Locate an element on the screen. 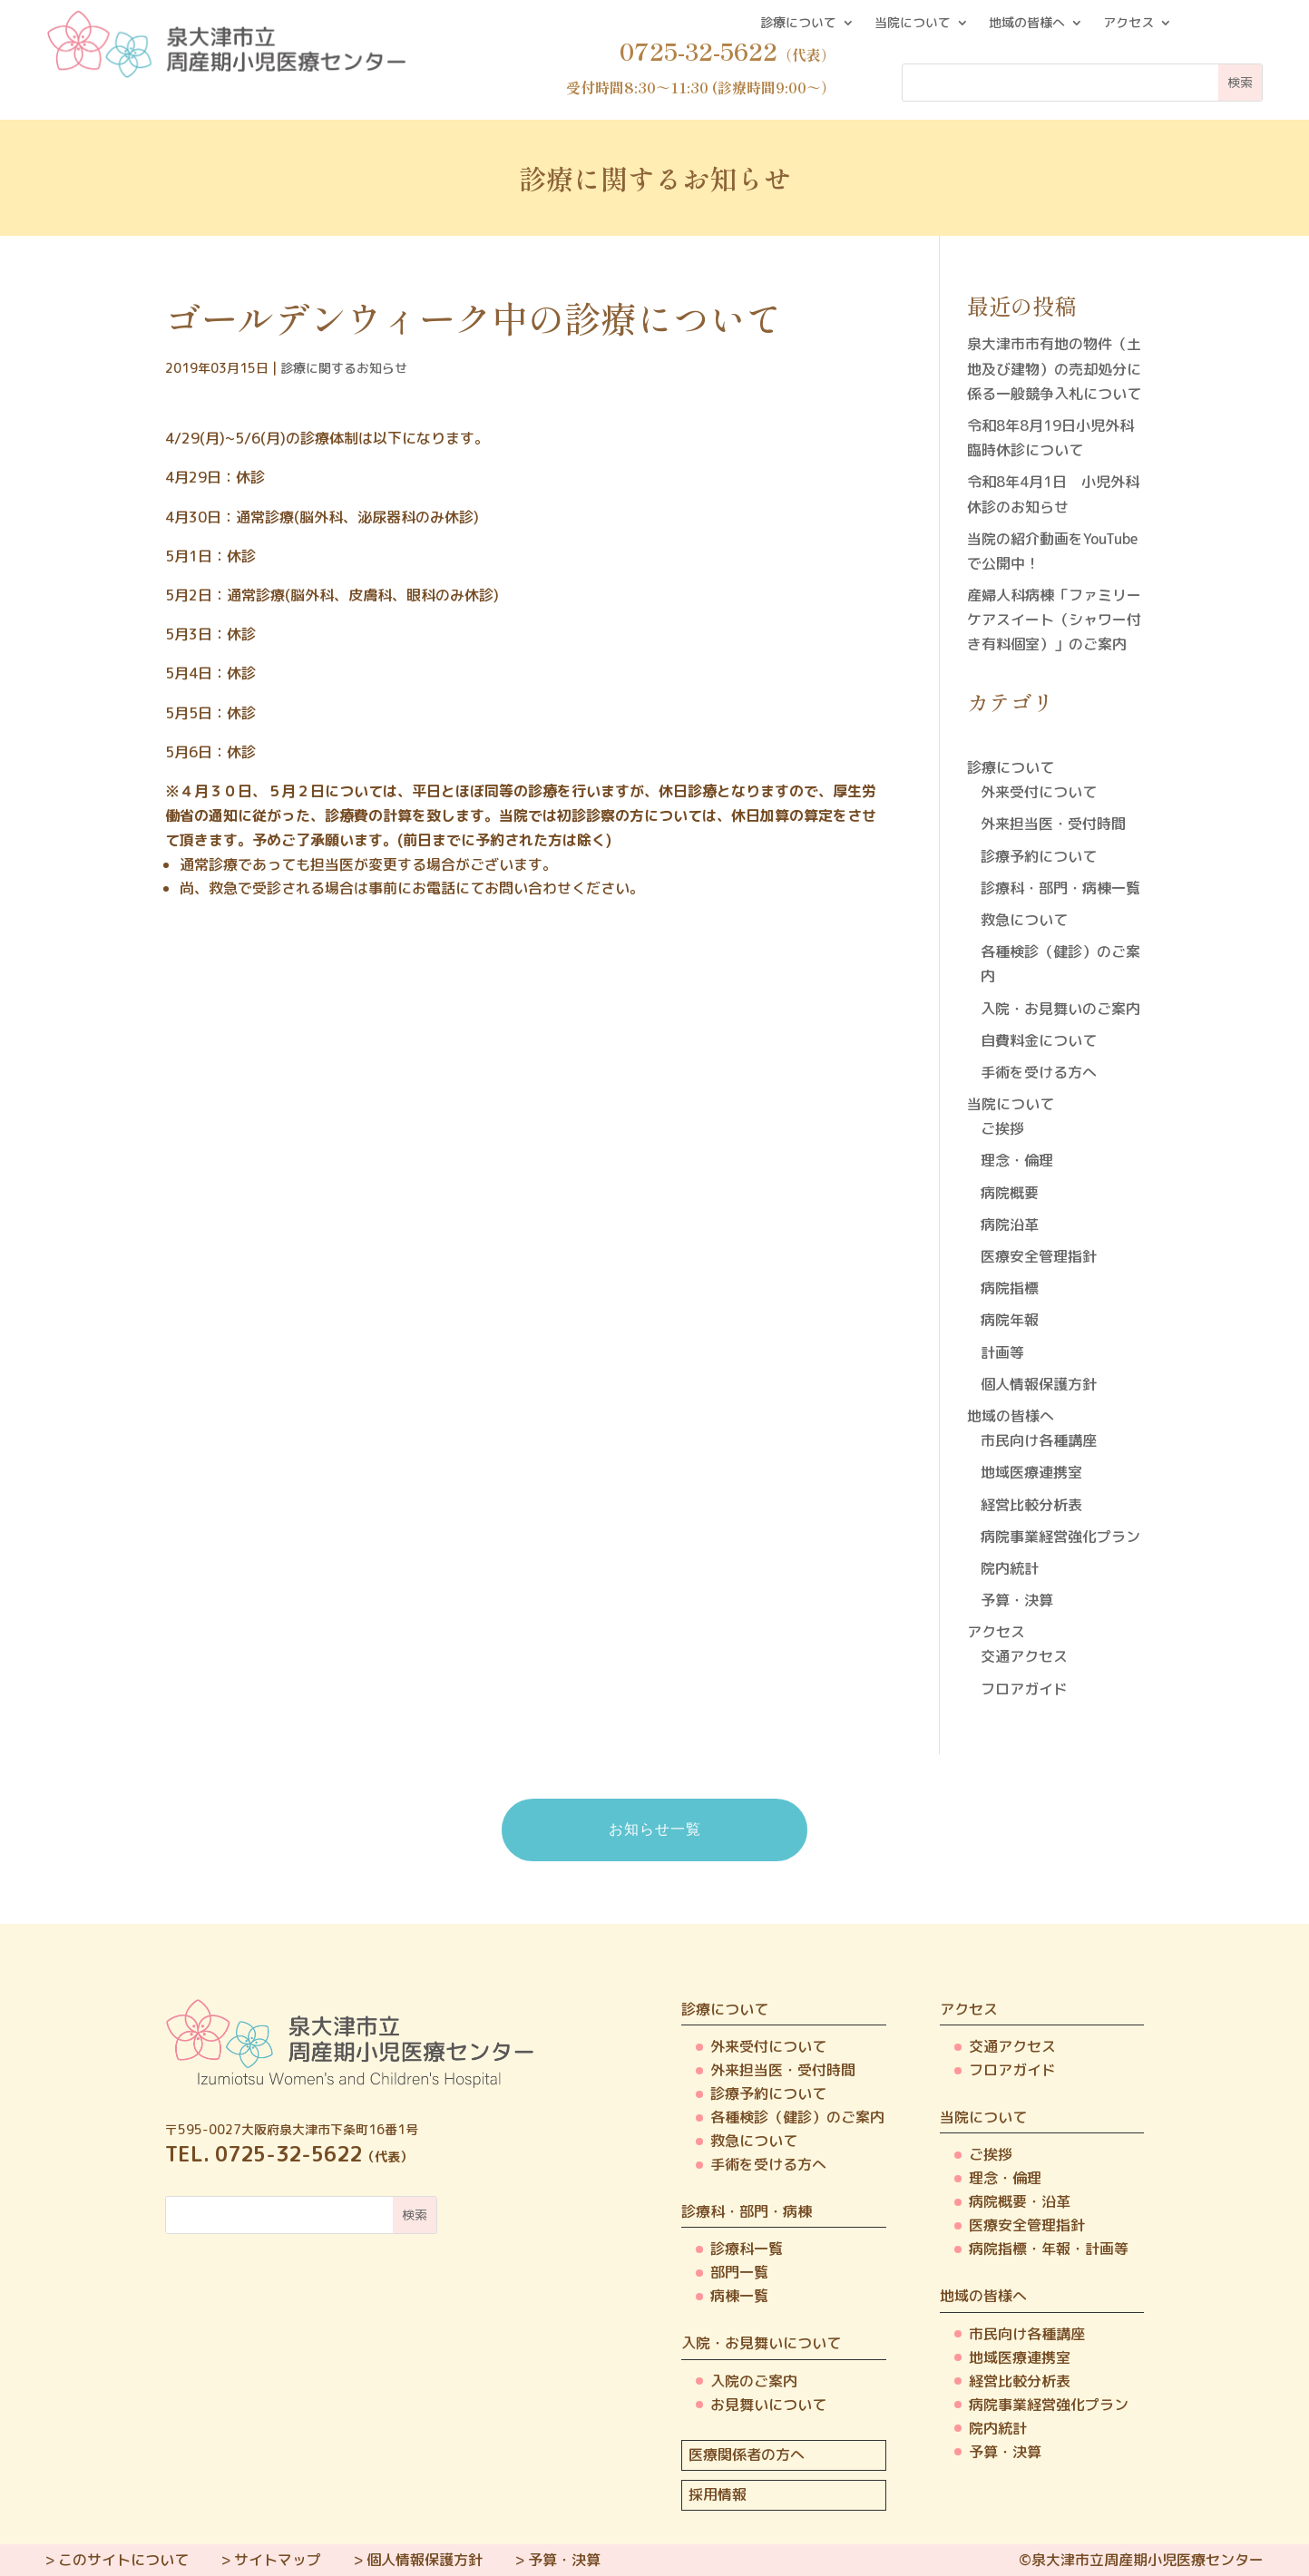 The image size is (1309, 2576). 経営比較分析表 is located at coordinates (1031, 1505).